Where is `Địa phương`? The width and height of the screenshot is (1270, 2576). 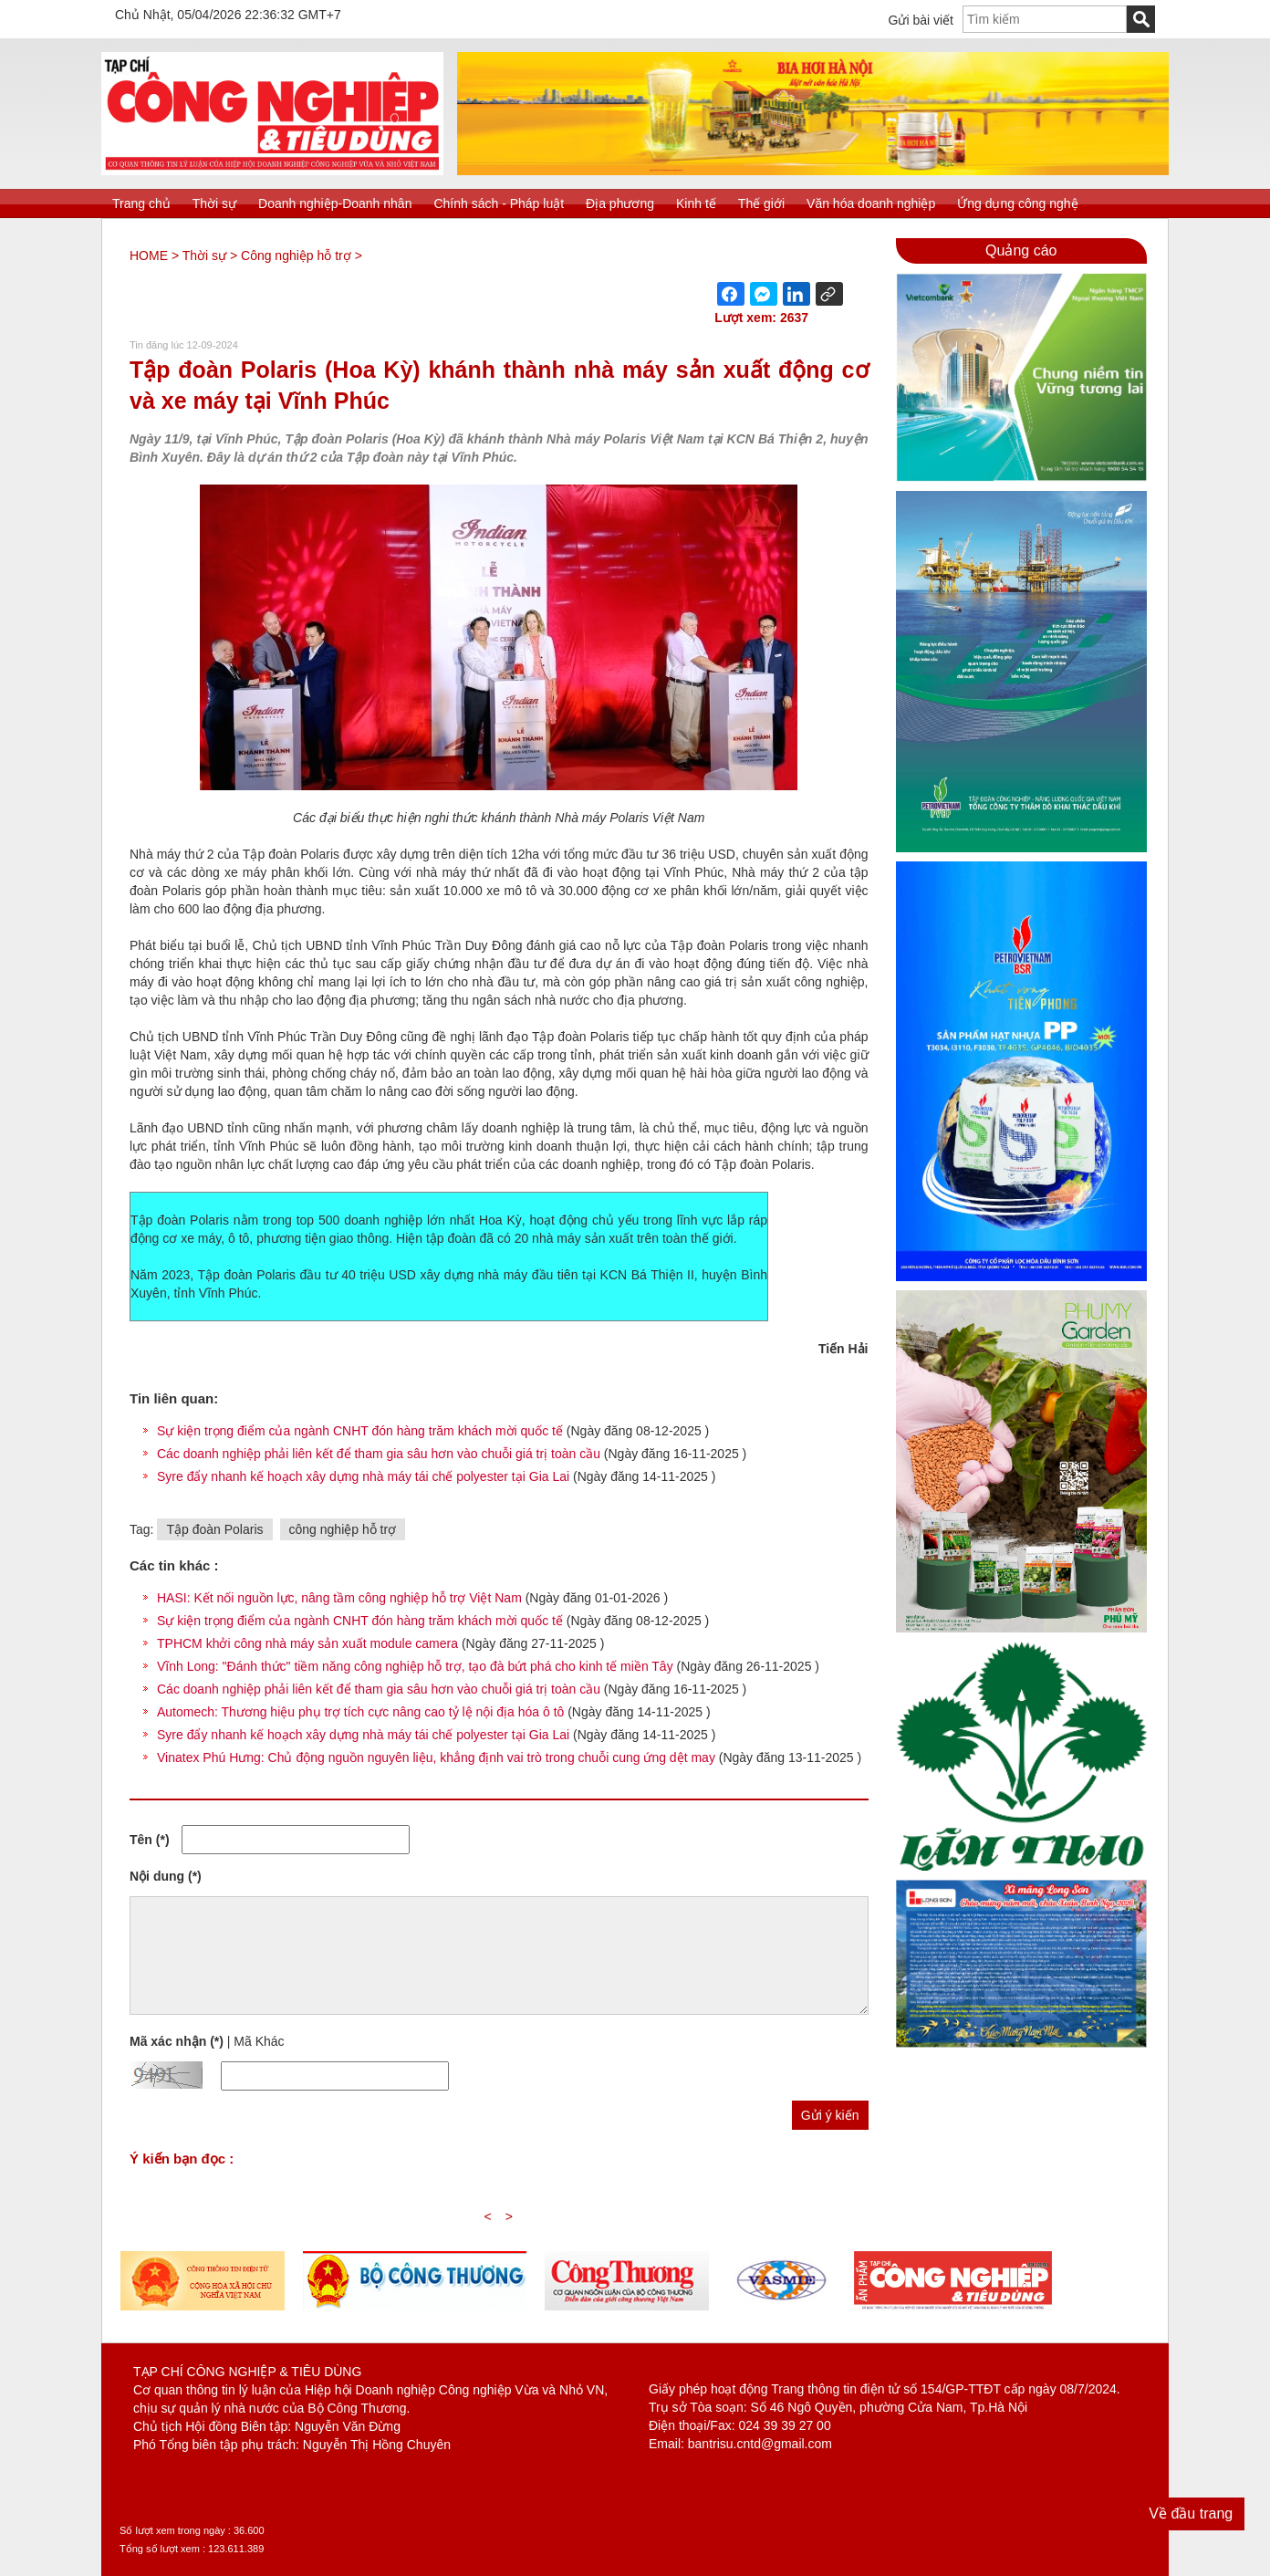
Địa phương is located at coordinates (620, 203).